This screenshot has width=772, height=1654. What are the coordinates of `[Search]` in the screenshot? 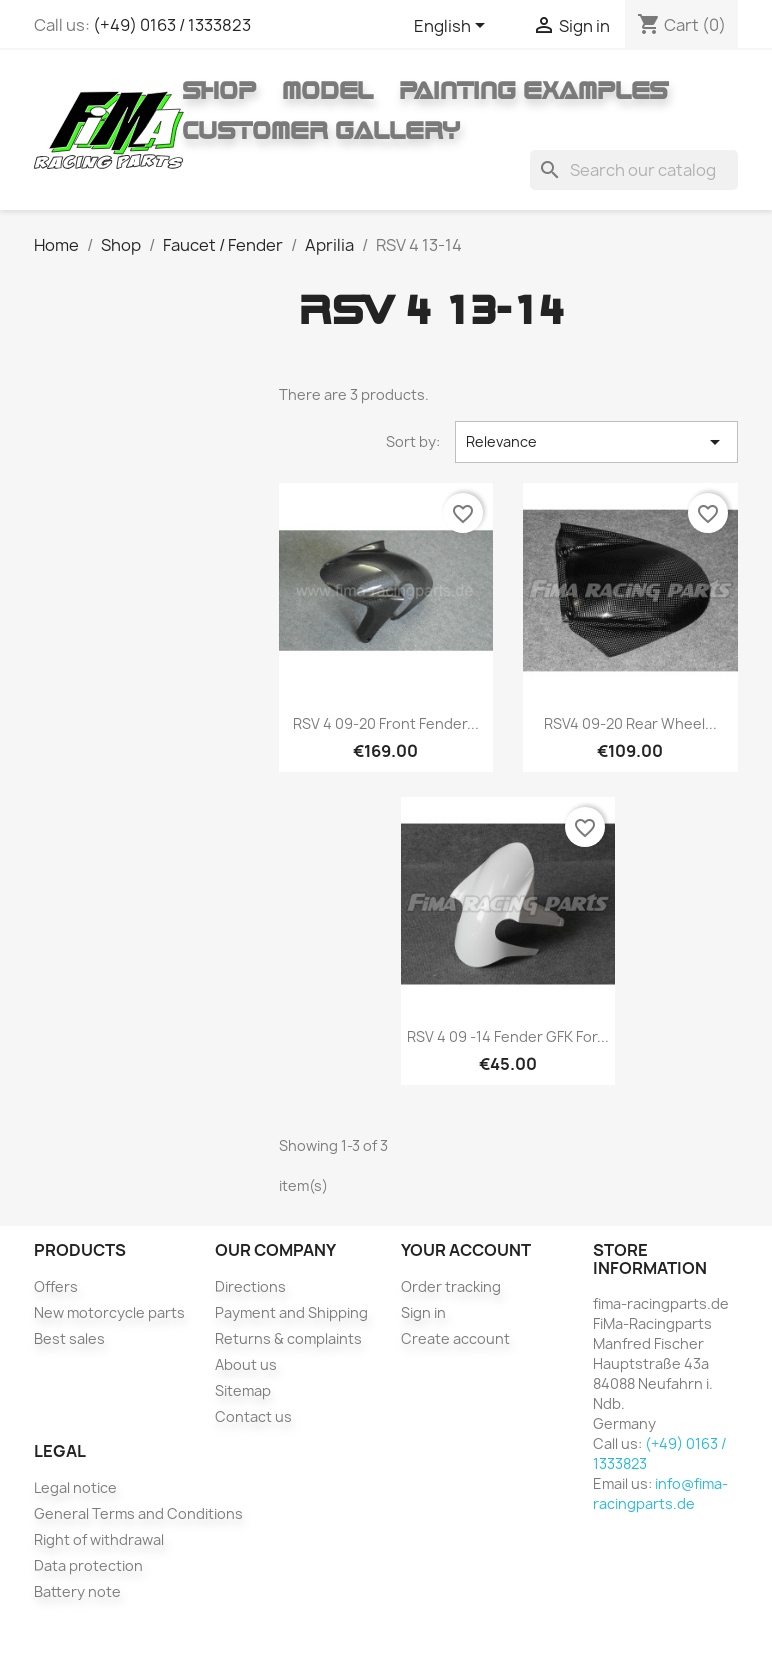 It's located at (634, 170).